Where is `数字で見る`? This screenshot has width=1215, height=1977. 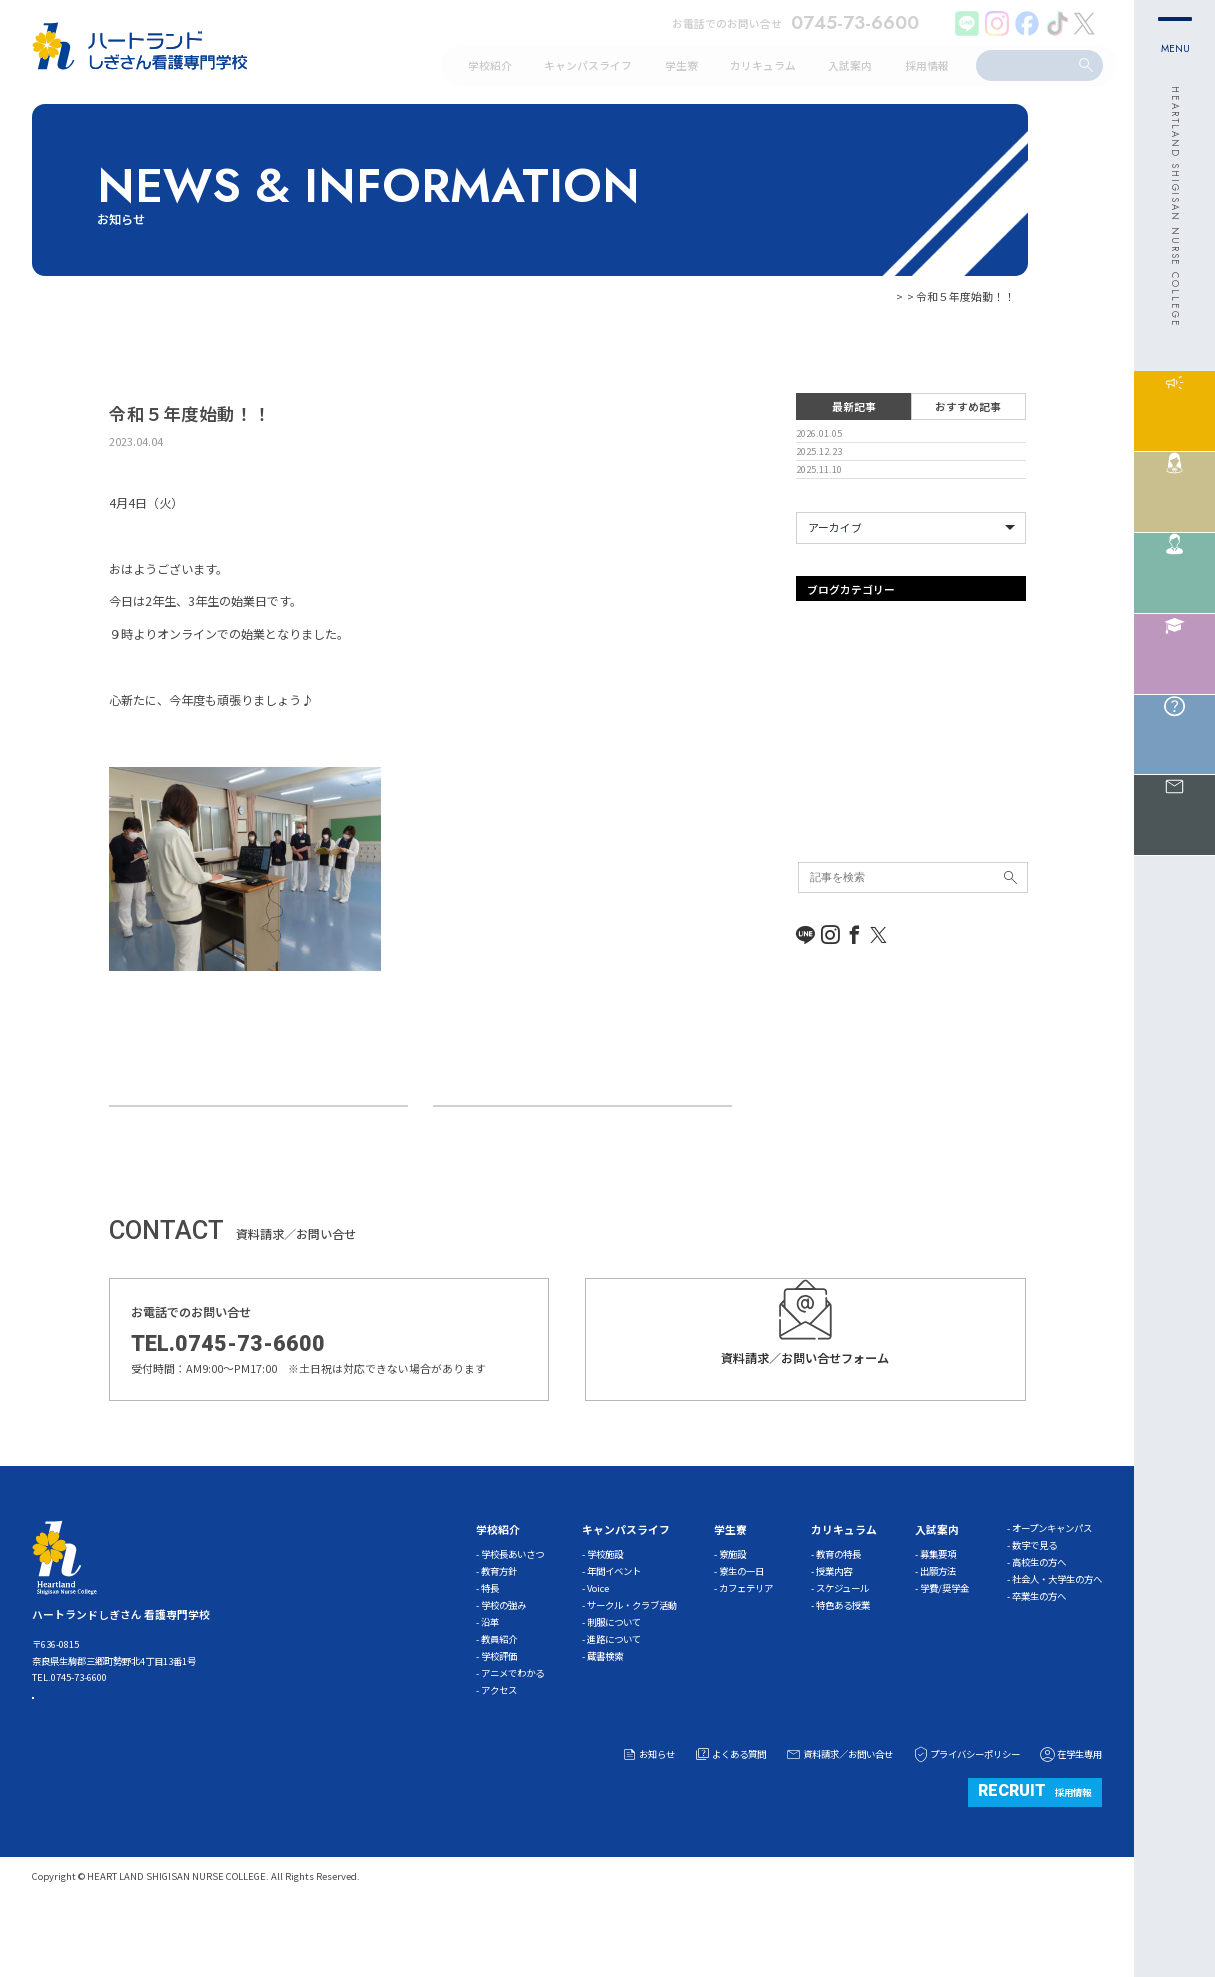
数字で見る is located at coordinates (1034, 1605).